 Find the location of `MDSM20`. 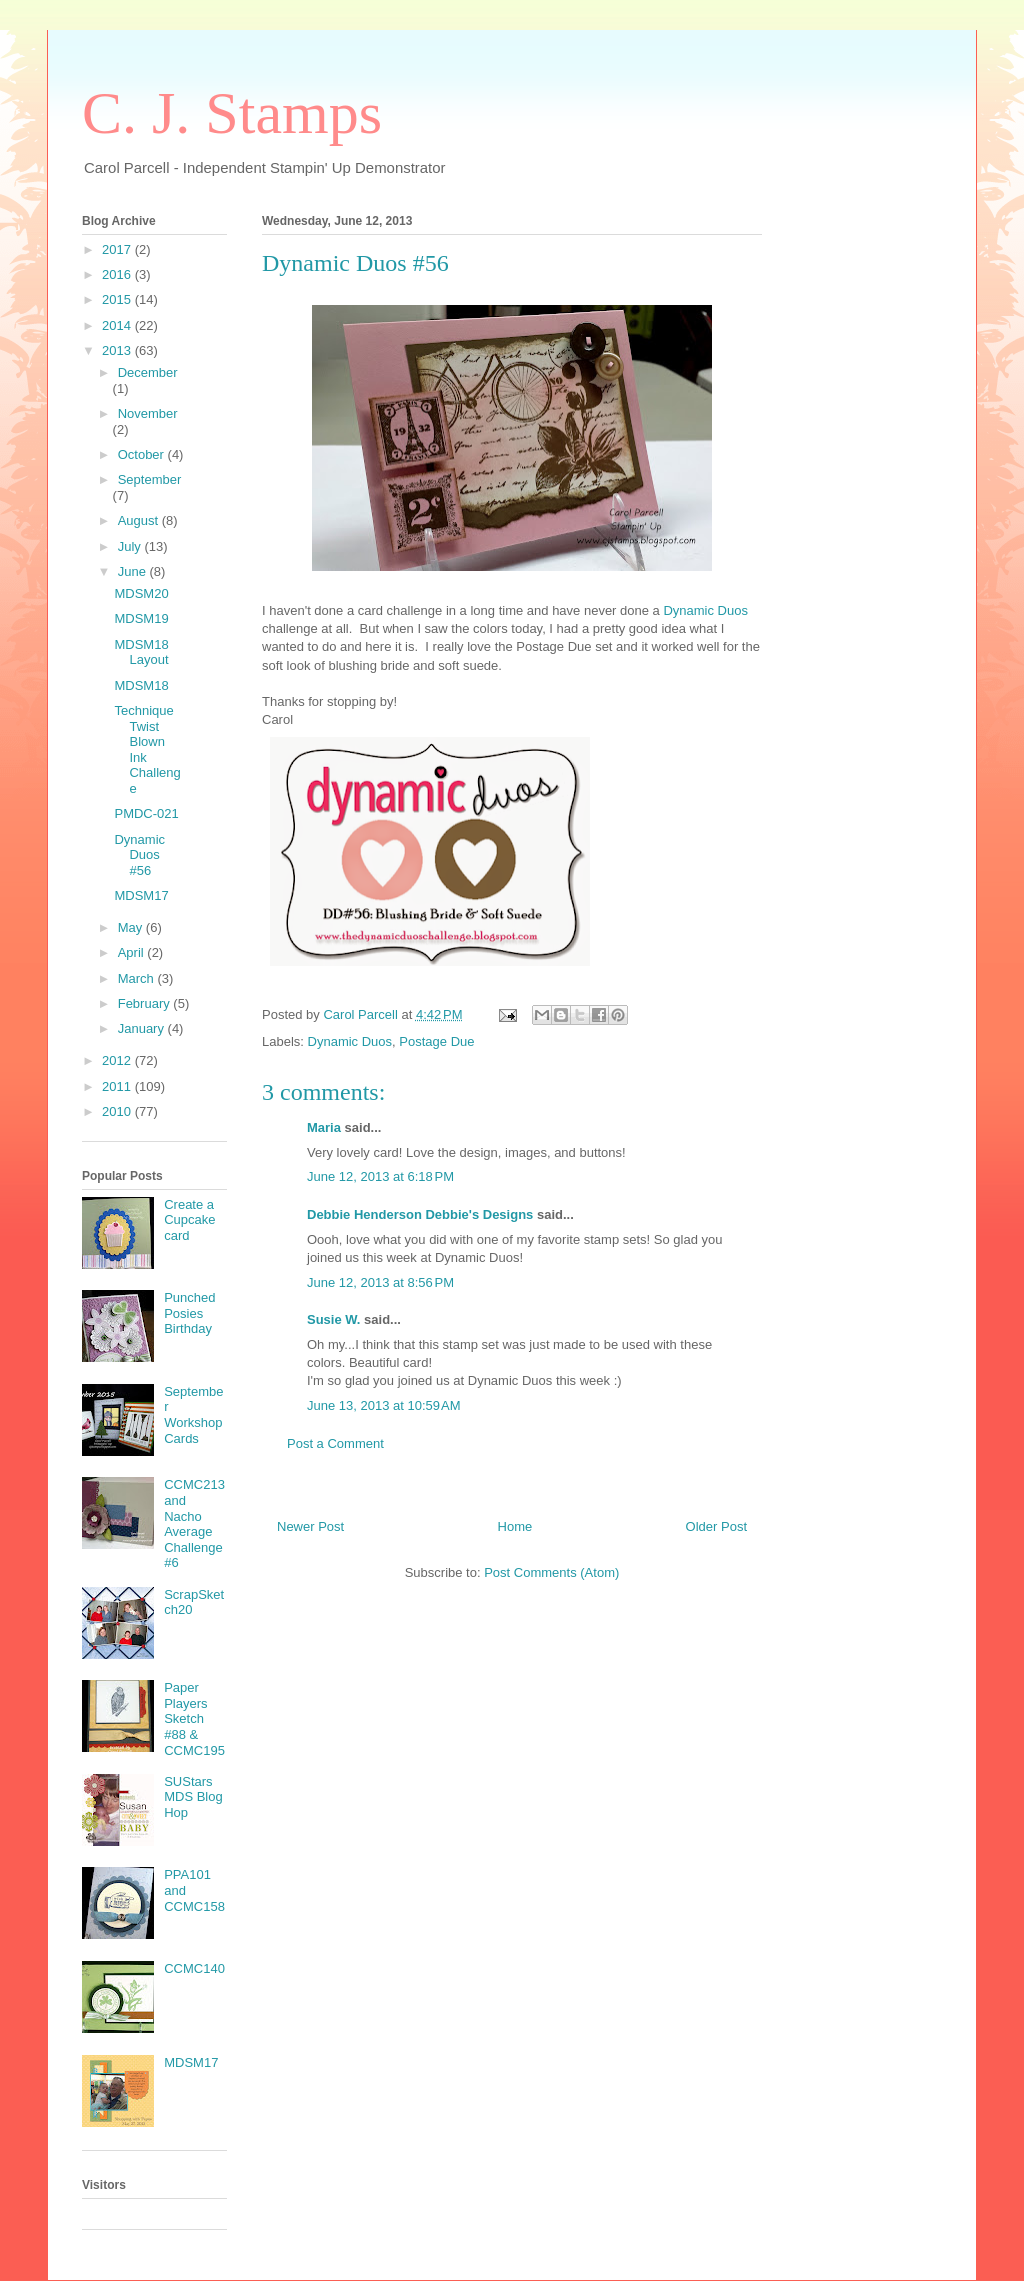

MDSM20 is located at coordinates (141, 593).